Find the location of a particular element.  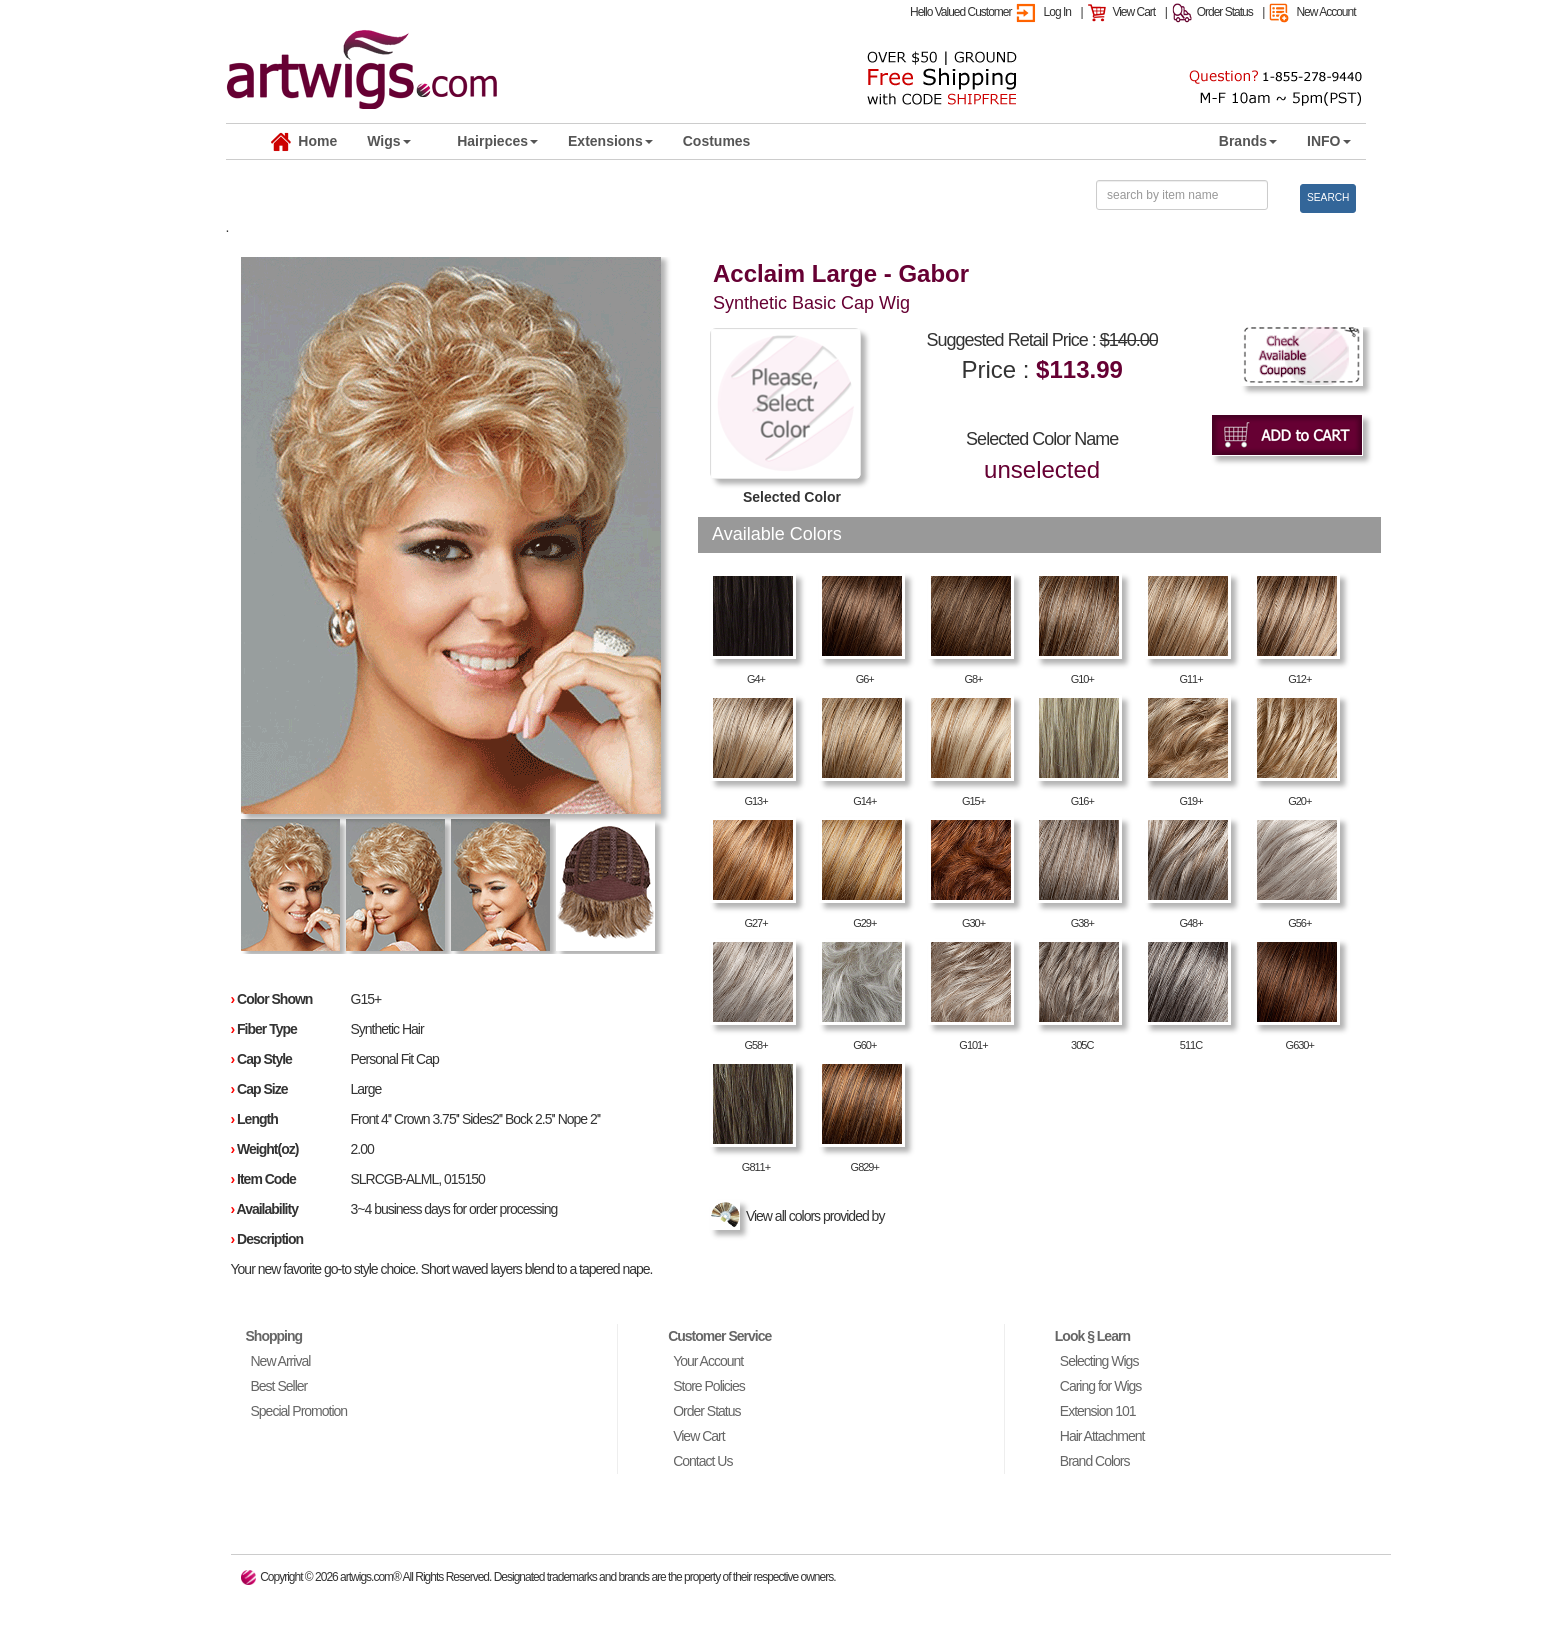

Hair Attachment is located at coordinates (1102, 1436).